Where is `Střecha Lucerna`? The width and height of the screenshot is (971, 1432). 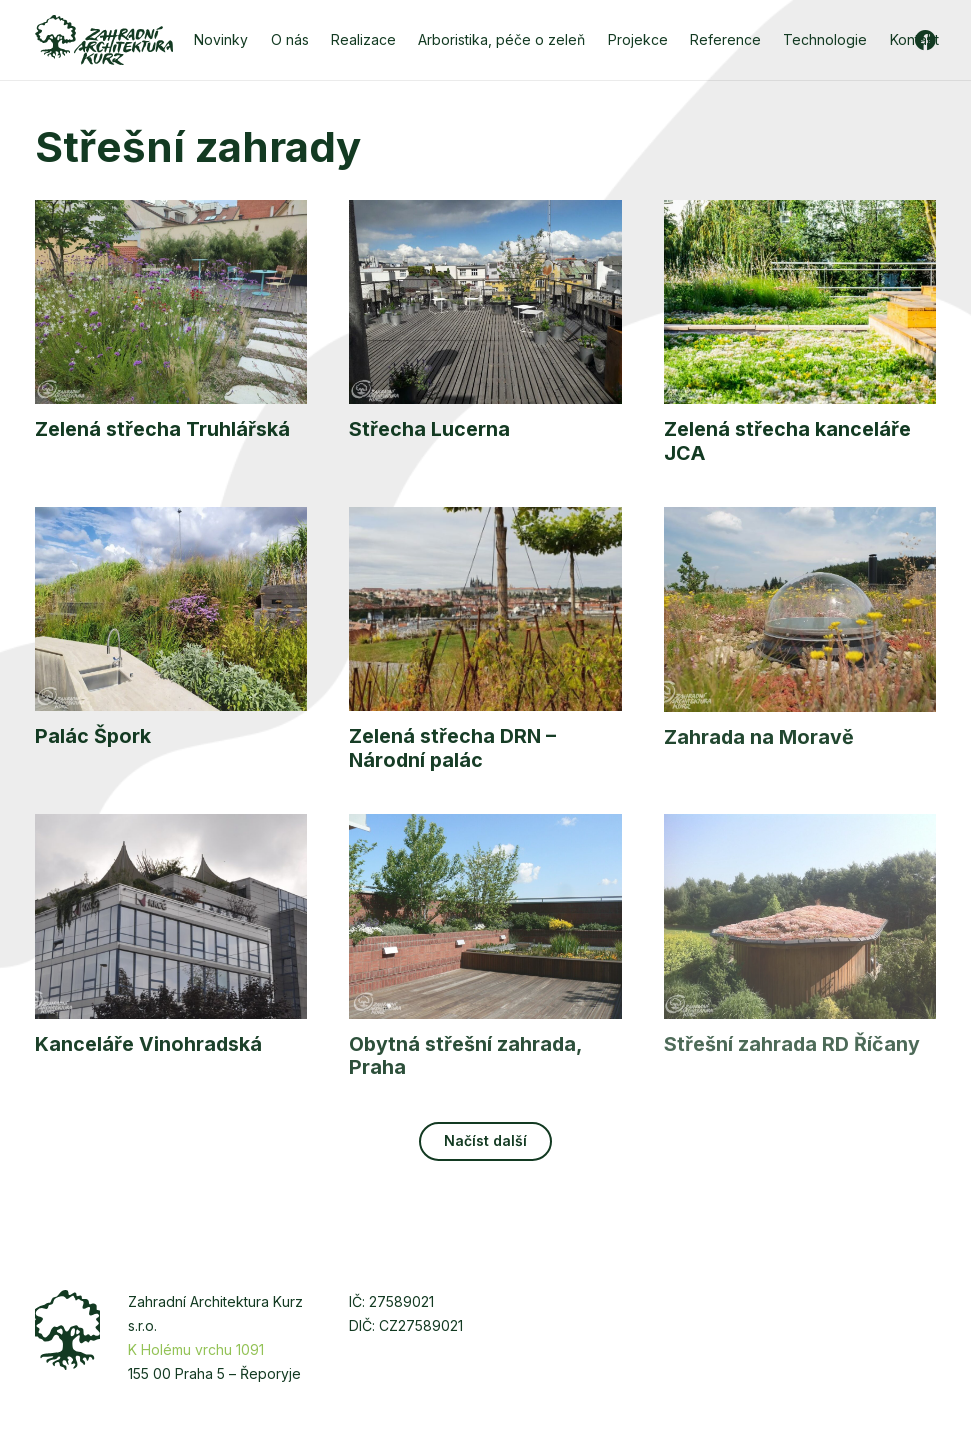 Střecha Lucerna is located at coordinates (429, 430).